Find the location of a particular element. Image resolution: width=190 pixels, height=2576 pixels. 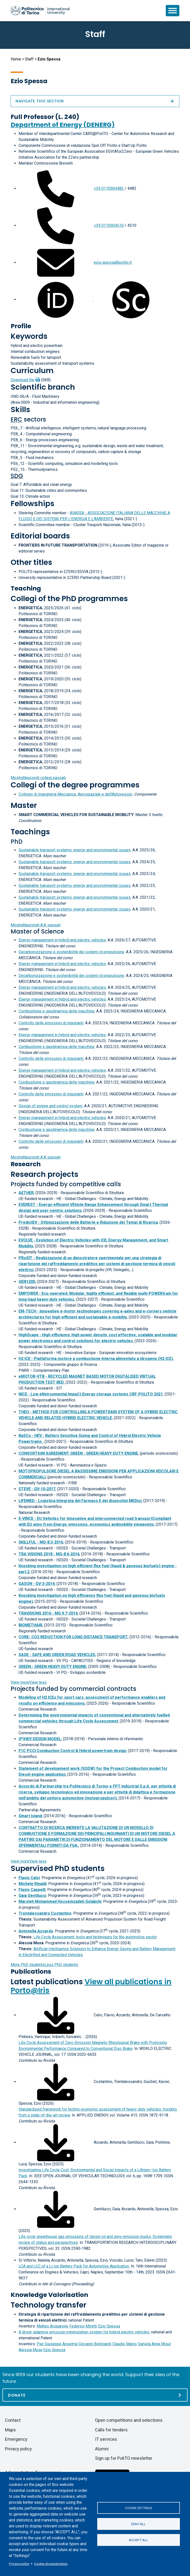

Privacy policy is located at coordinates (19, 2564).